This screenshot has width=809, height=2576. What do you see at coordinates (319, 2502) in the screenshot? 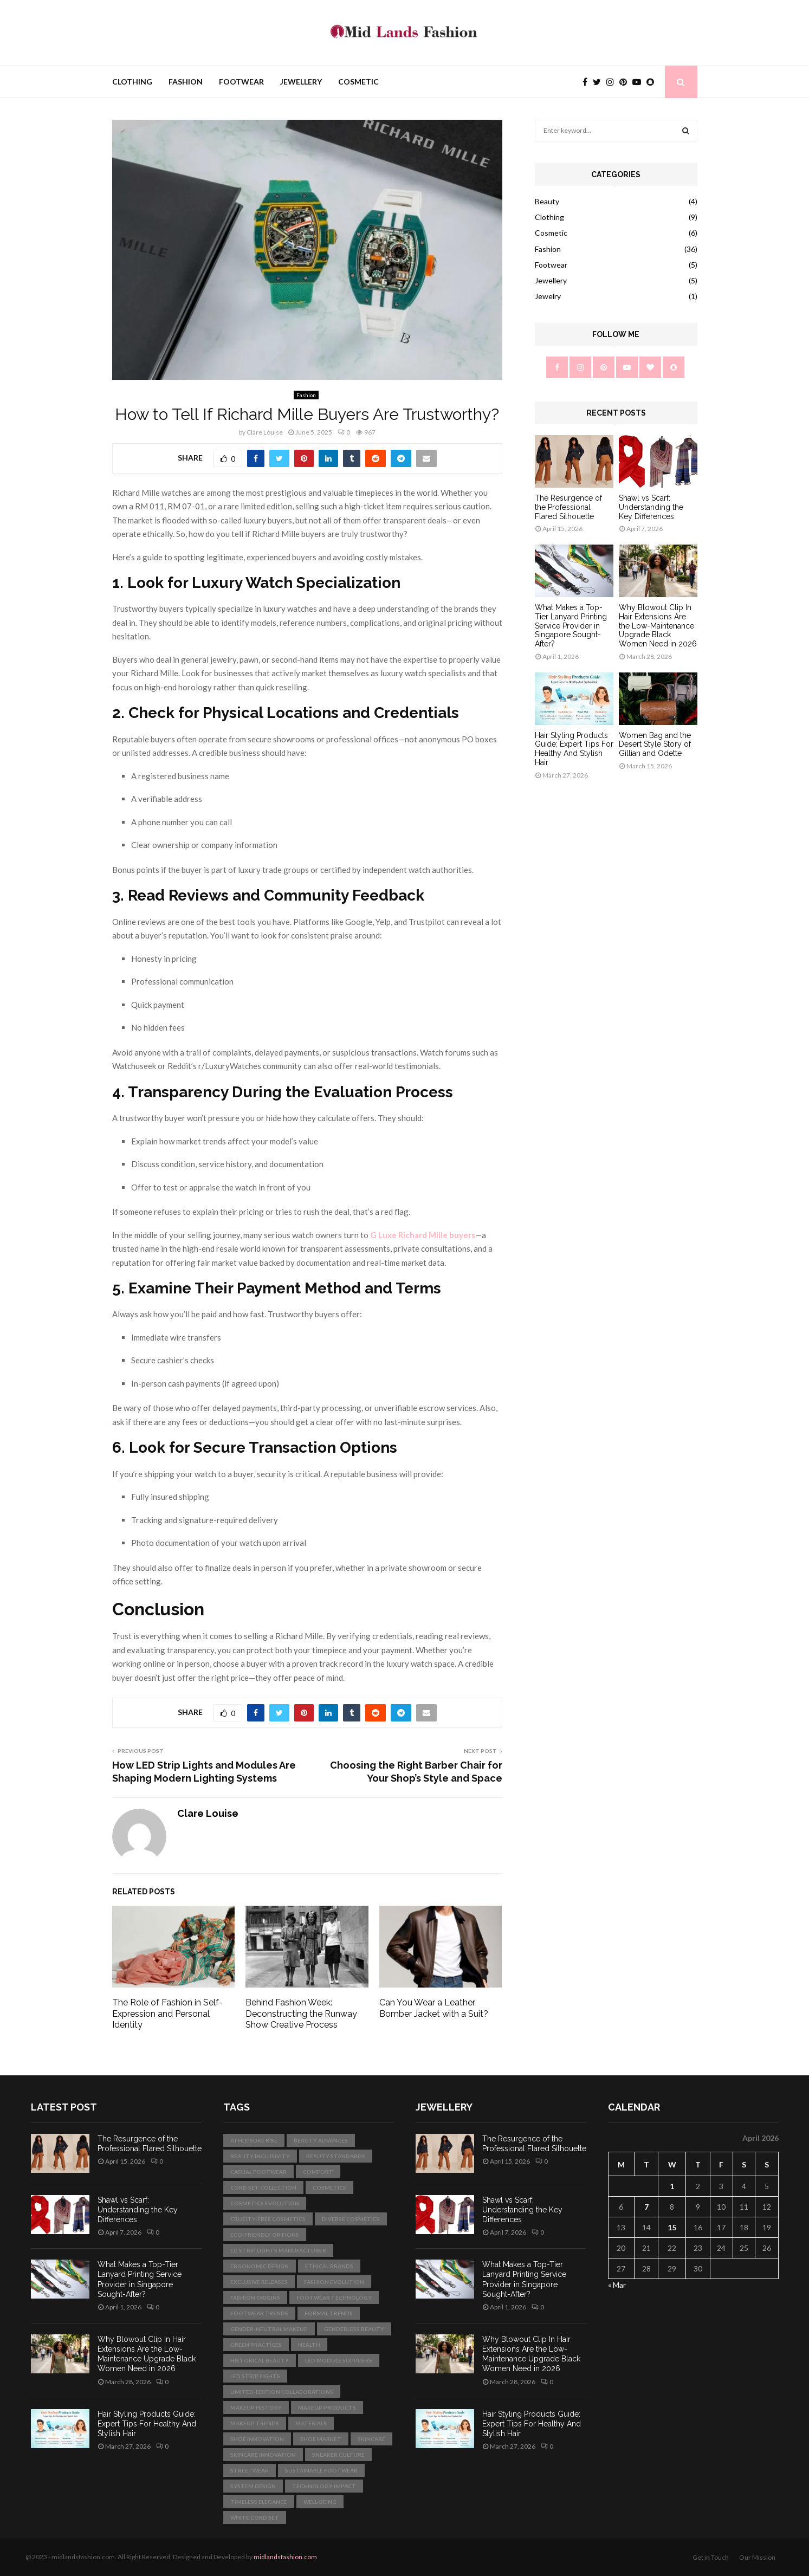
I see `well-being` at bounding box center [319, 2502].